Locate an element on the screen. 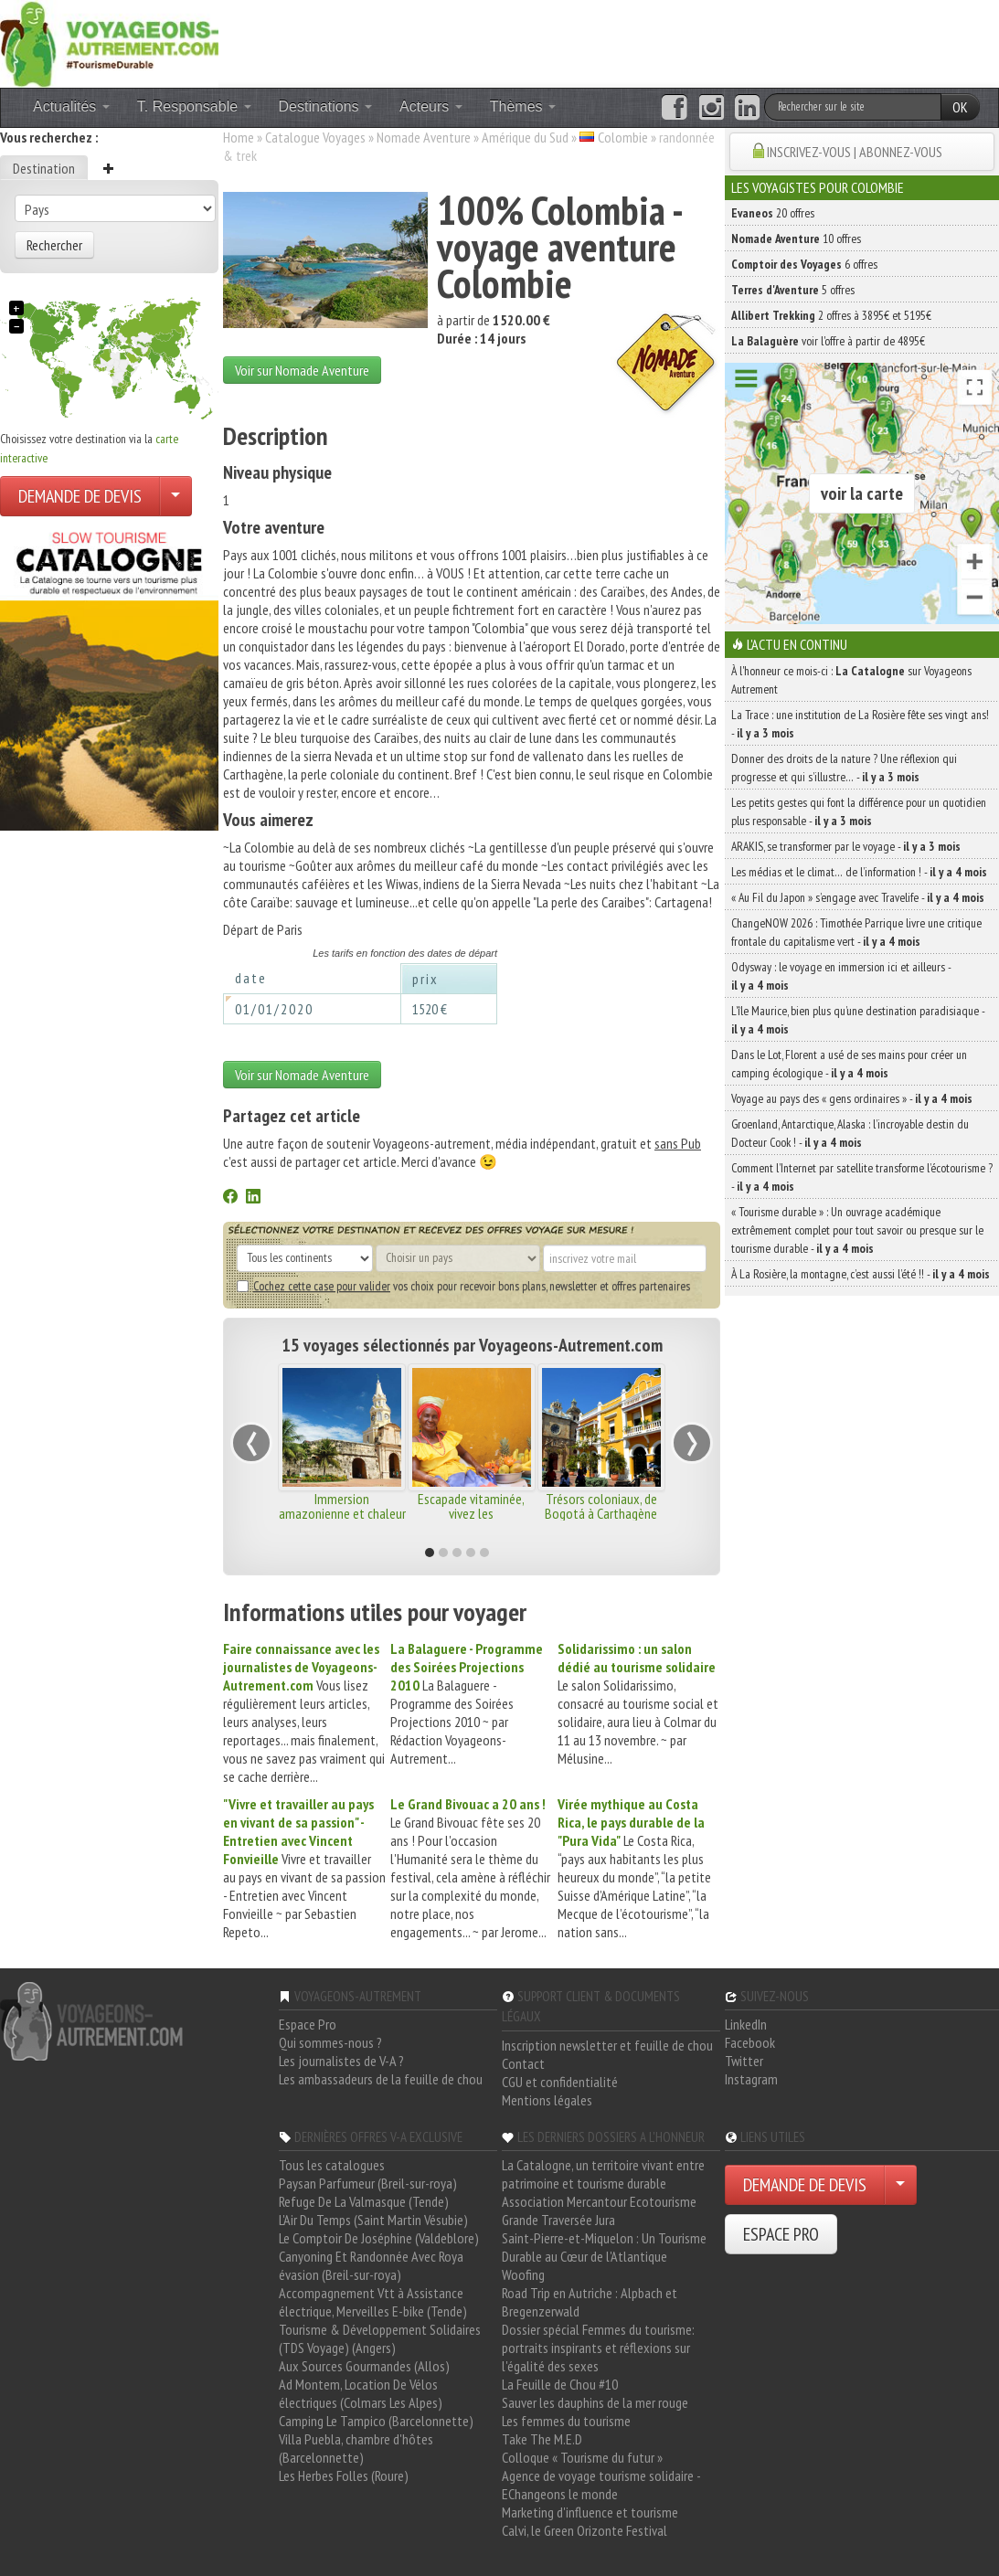  Saint-Pierre-et-Miquelon : Un Tourisme Durable au Cœur de l'Atlantique is located at coordinates (604, 2247).